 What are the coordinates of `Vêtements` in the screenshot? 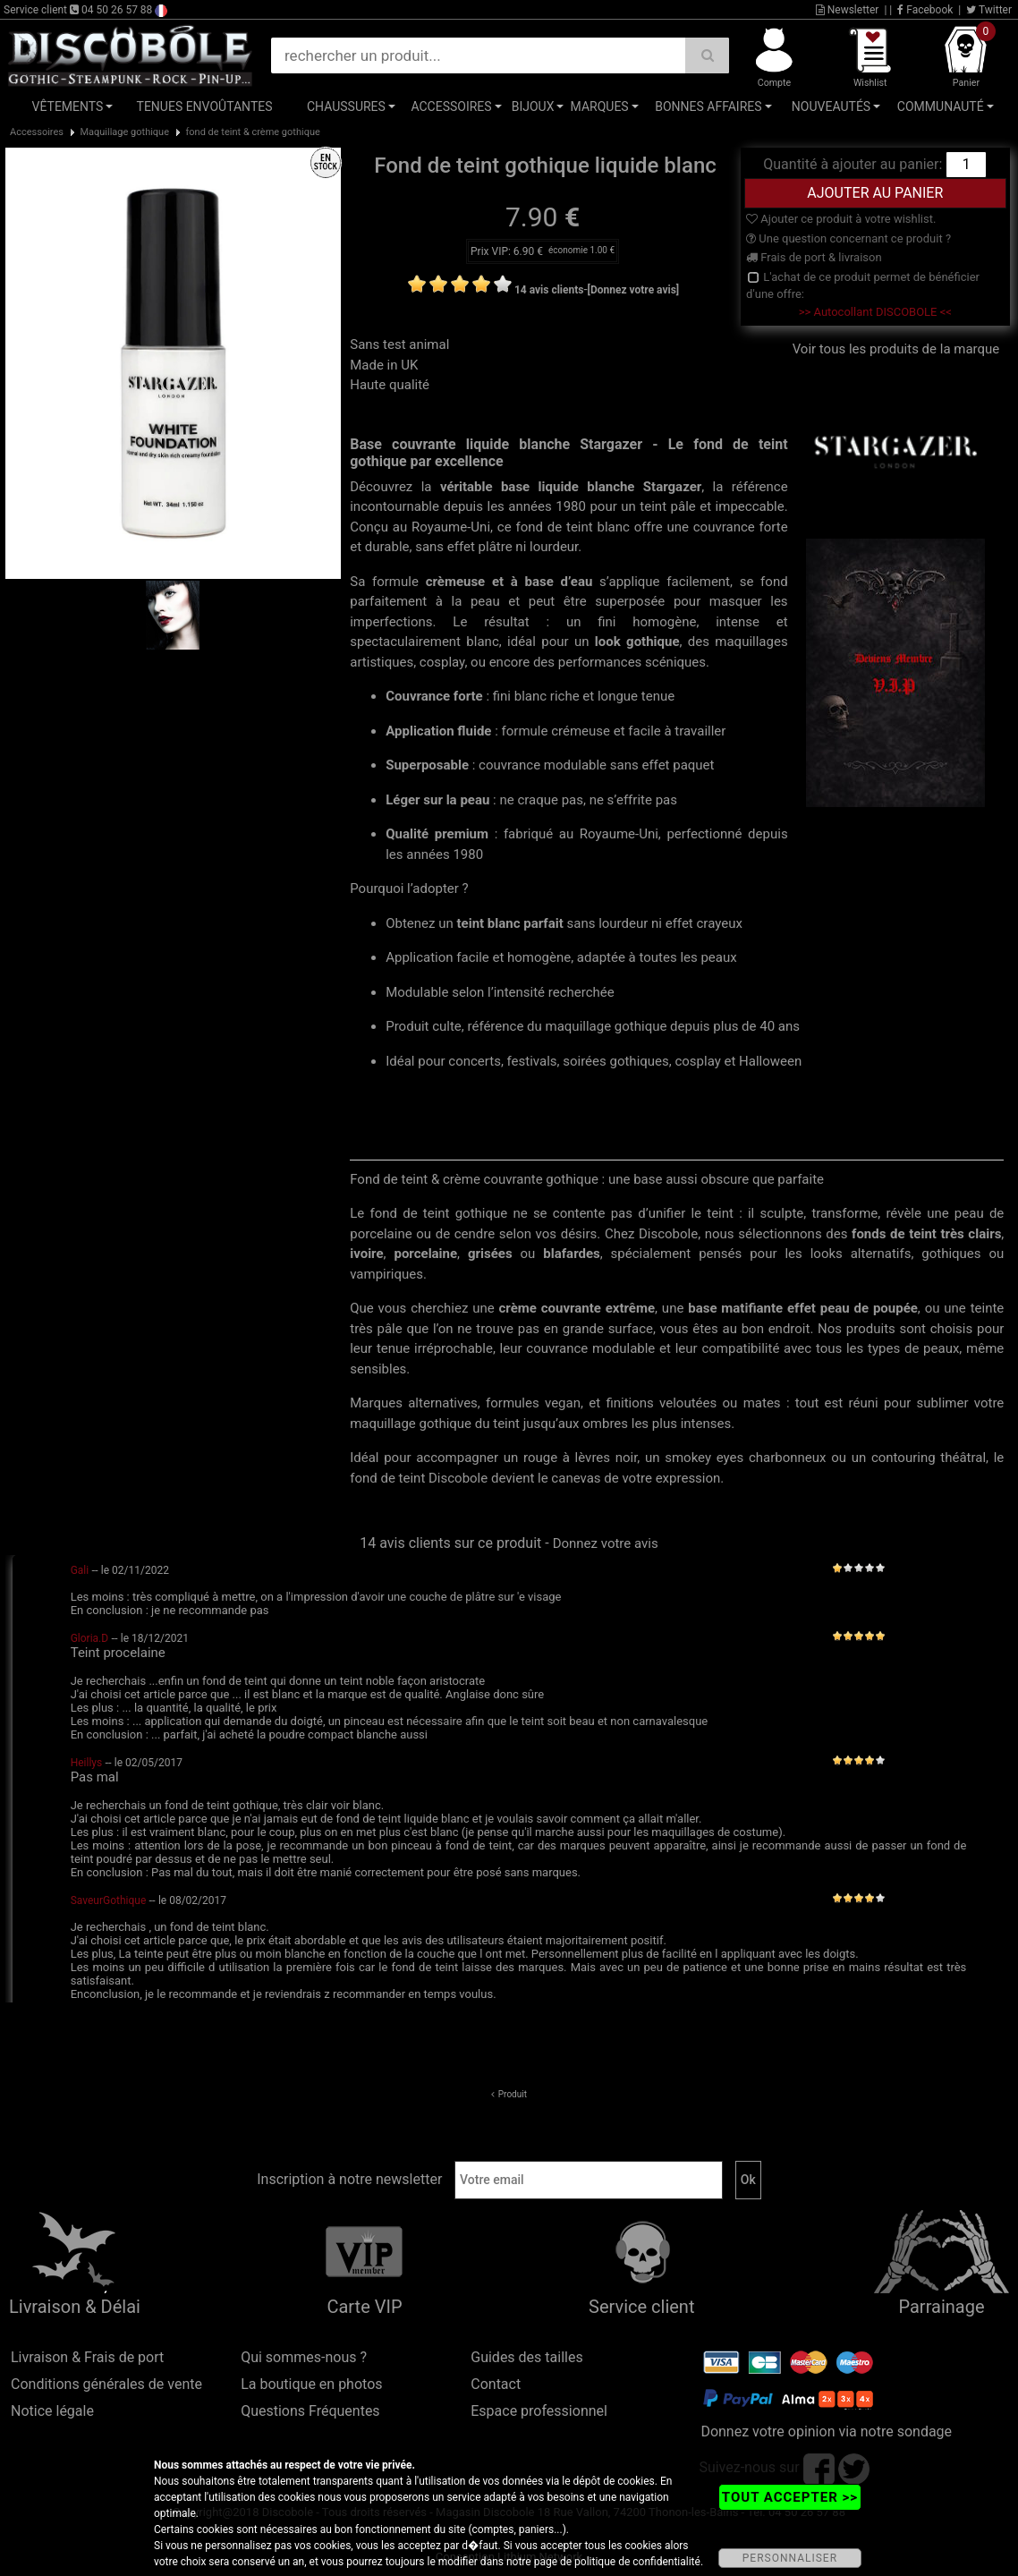 It's located at (68, 106).